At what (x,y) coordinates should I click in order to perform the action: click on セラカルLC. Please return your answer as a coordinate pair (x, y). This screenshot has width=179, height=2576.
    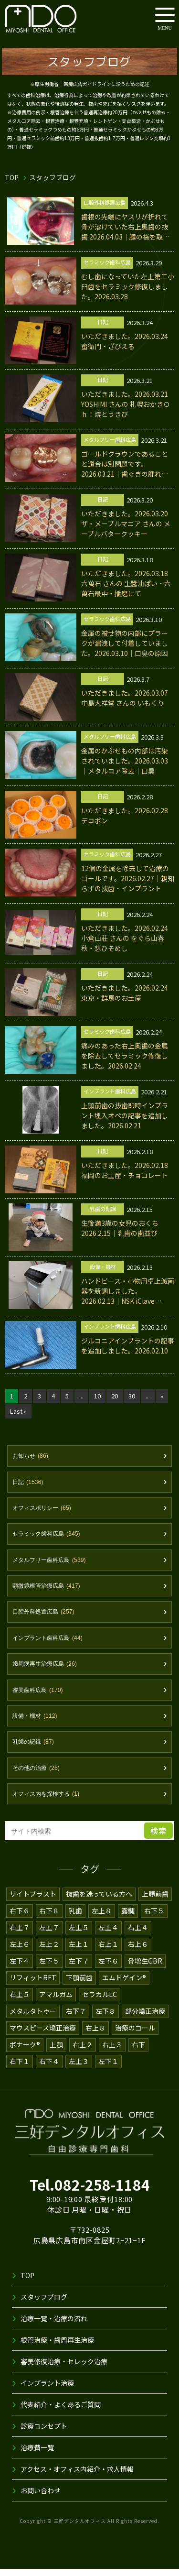
    Looking at the image, I should click on (99, 2004).